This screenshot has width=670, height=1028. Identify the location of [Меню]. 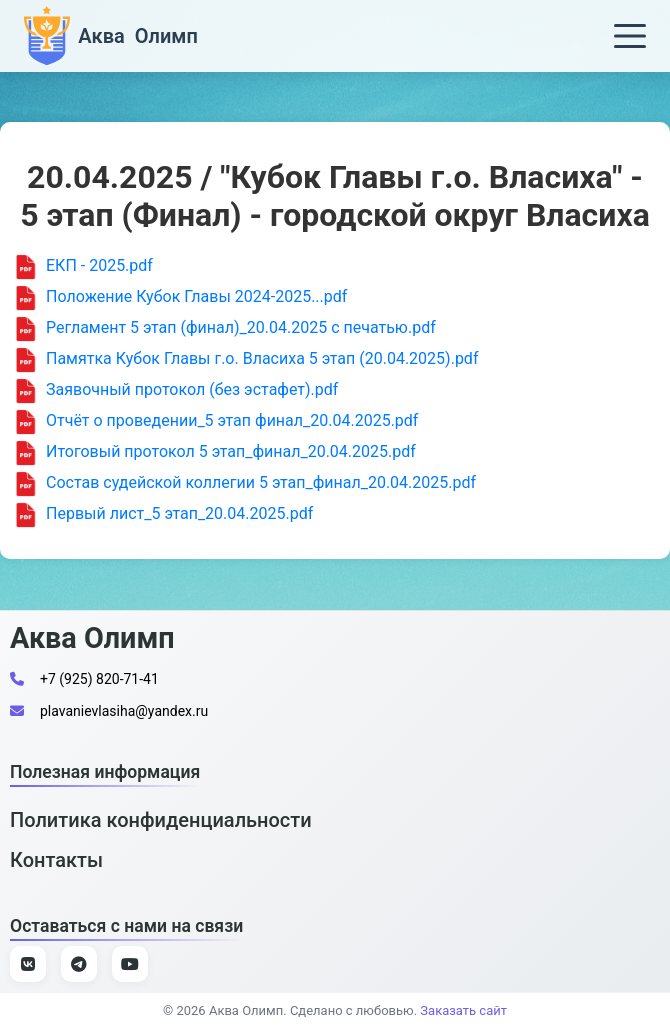
(630, 36).